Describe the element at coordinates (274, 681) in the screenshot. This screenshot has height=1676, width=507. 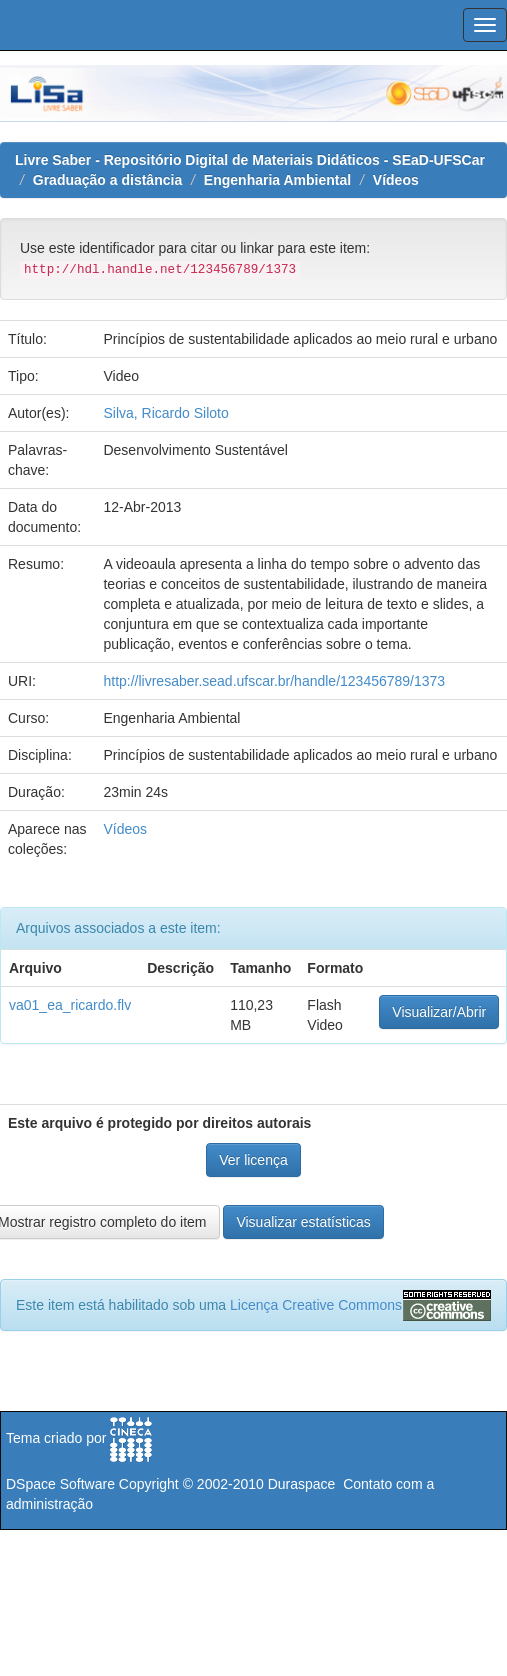
I see `http://livresaber.sead.ufscar.br/handle/123456789/1373` at that location.